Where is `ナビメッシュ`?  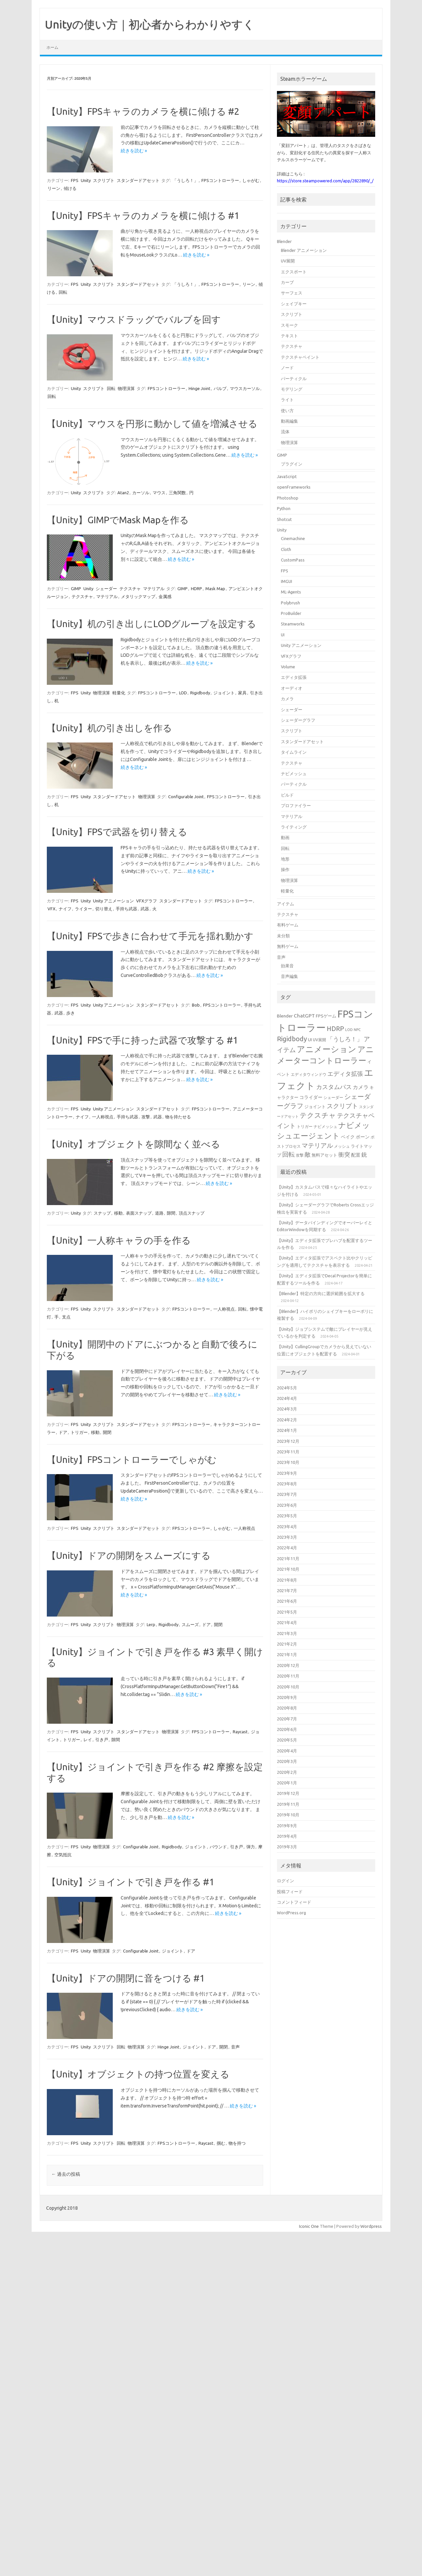 ナビメッシュ is located at coordinates (294, 773).